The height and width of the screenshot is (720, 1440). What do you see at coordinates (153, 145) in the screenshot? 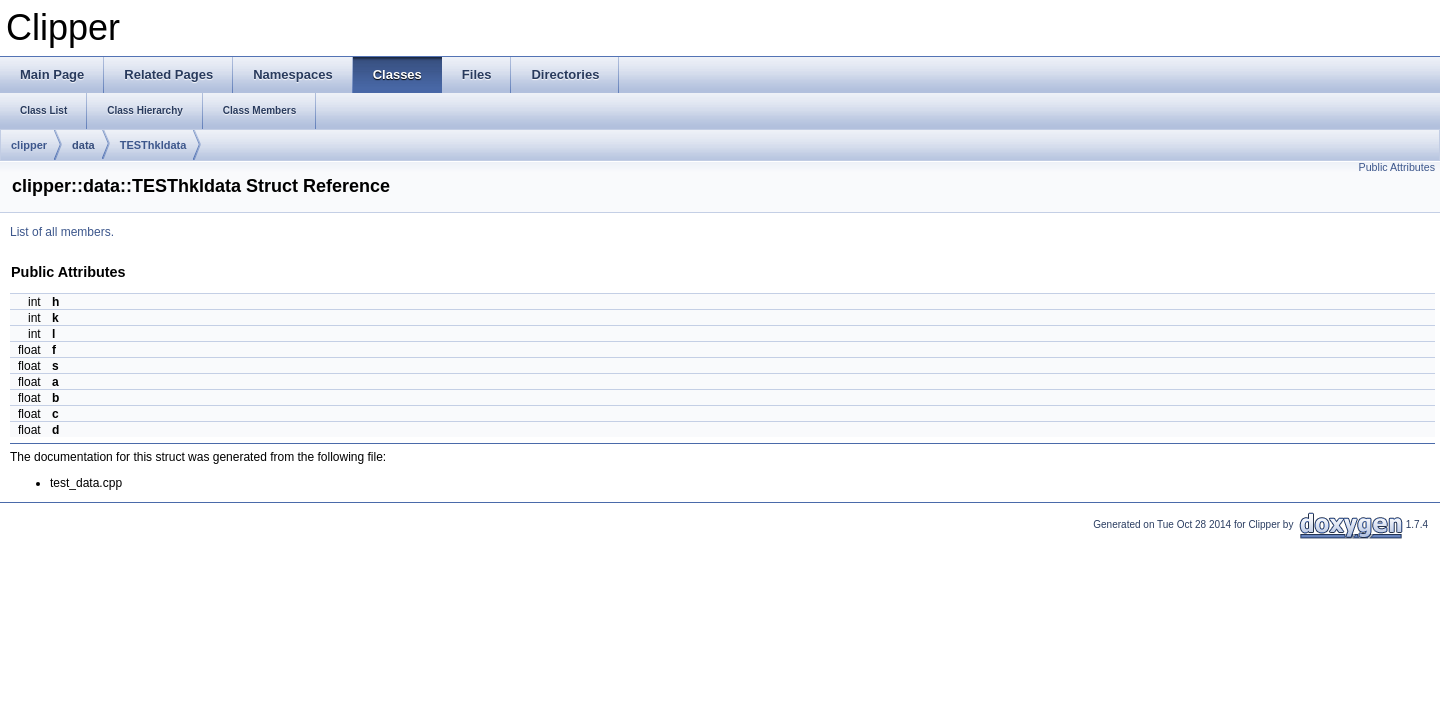
I see `TESThkldata` at bounding box center [153, 145].